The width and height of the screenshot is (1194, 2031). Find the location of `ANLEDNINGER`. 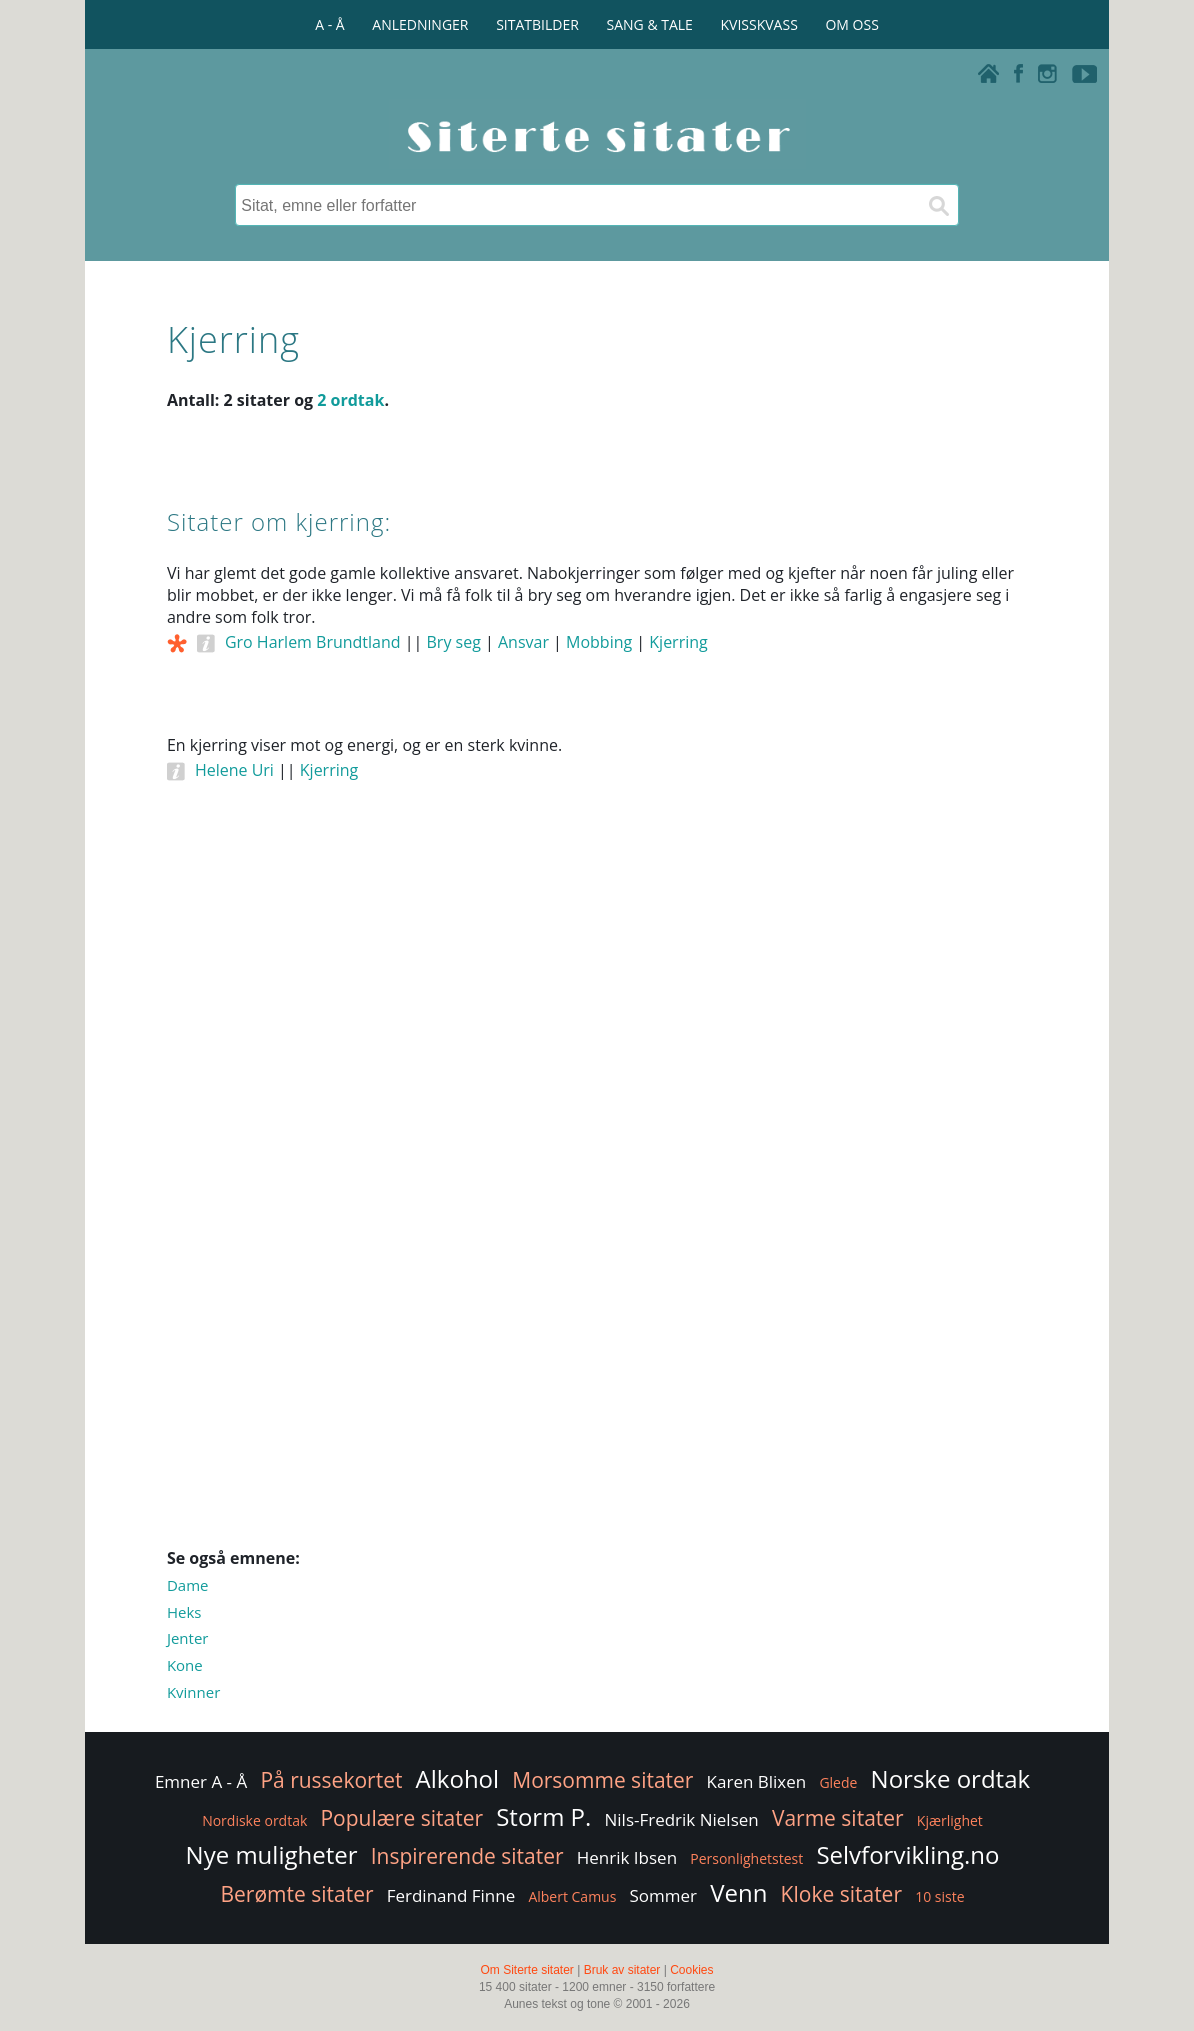

ANLEDNINGER is located at coordinates (420, 24).